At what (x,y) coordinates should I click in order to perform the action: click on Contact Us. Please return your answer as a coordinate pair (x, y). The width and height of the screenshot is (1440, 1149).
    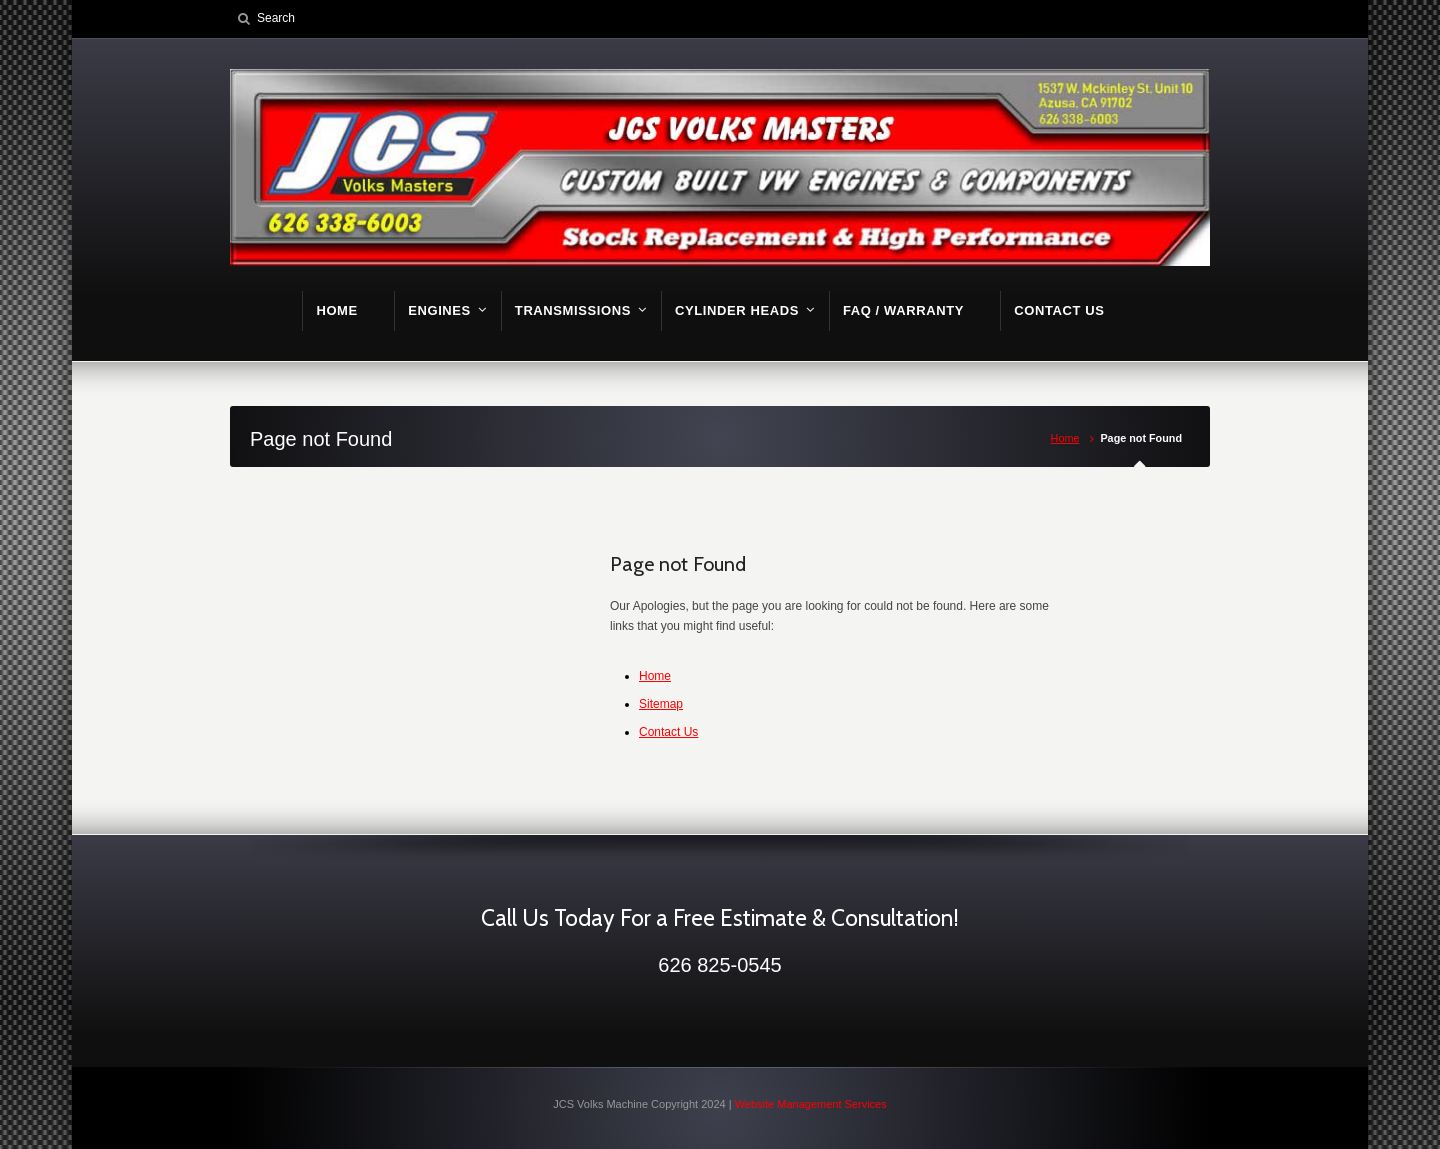
    Looking at the image, I should click on (668, 732).